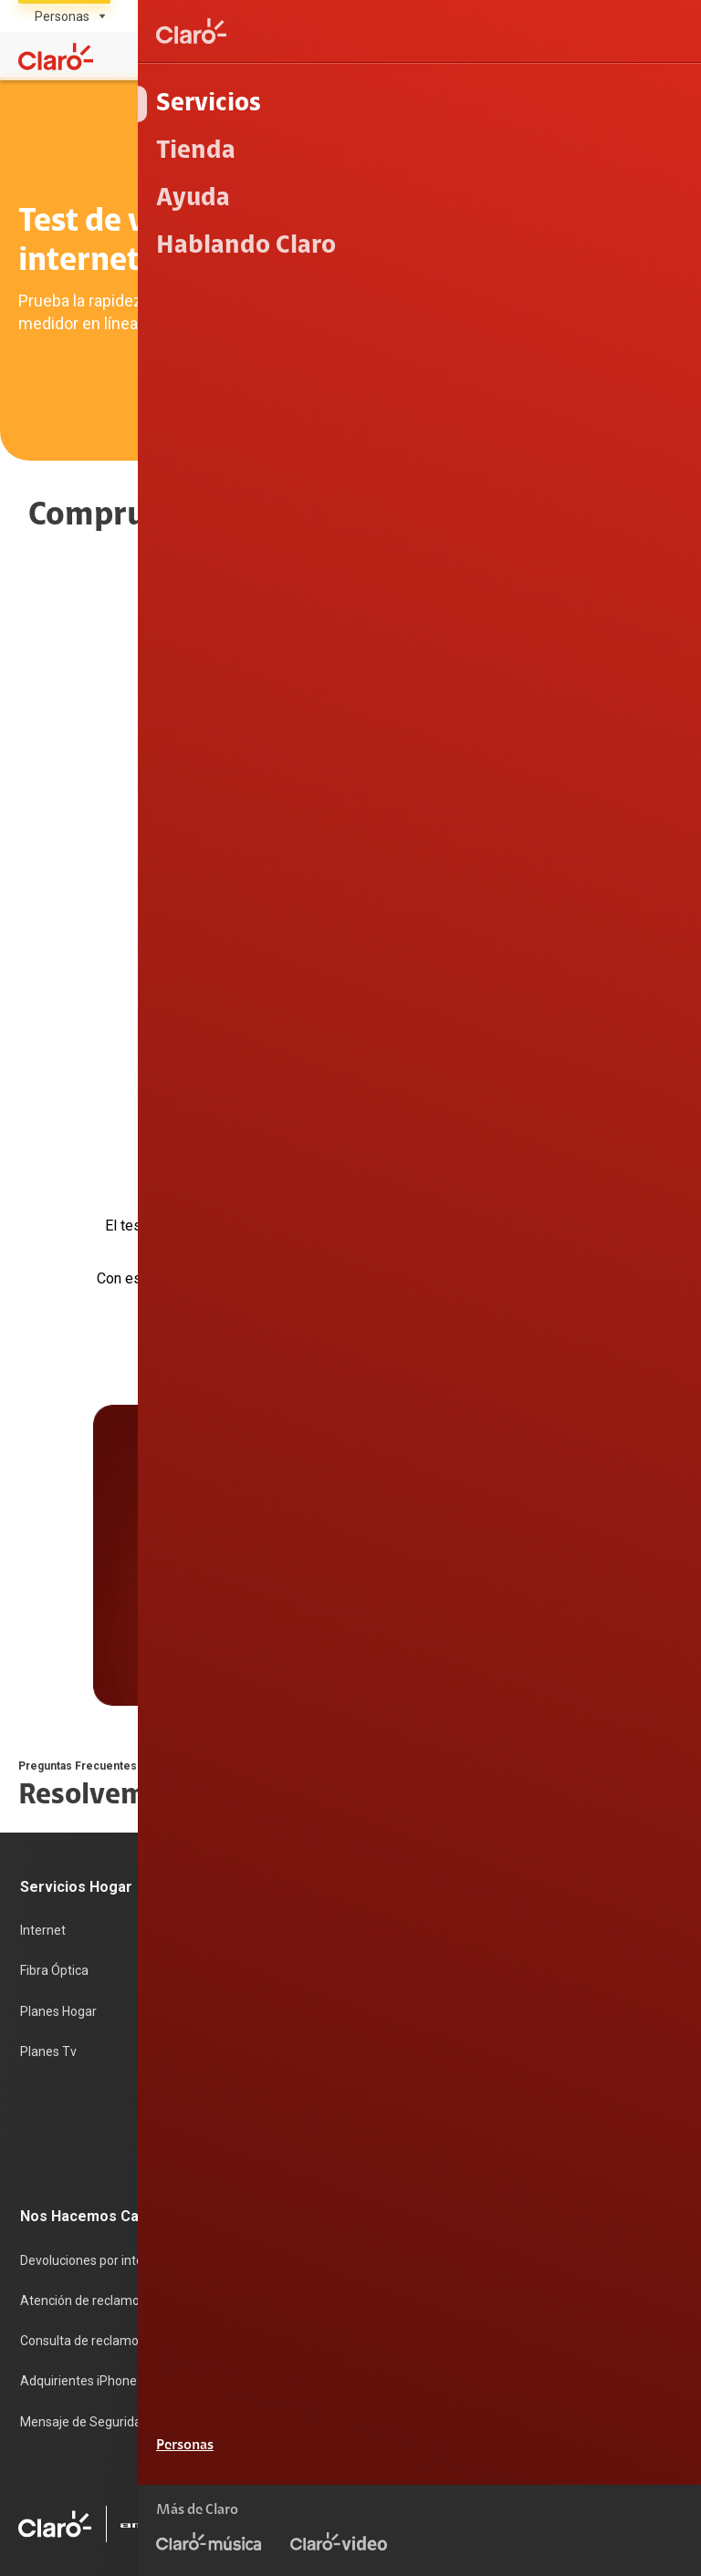 The width and height of the screenshot is (701, 2576). Describe the element at coordinates (82, 2100) in the screenshot. I see `Consulta de reclamos` at that location.